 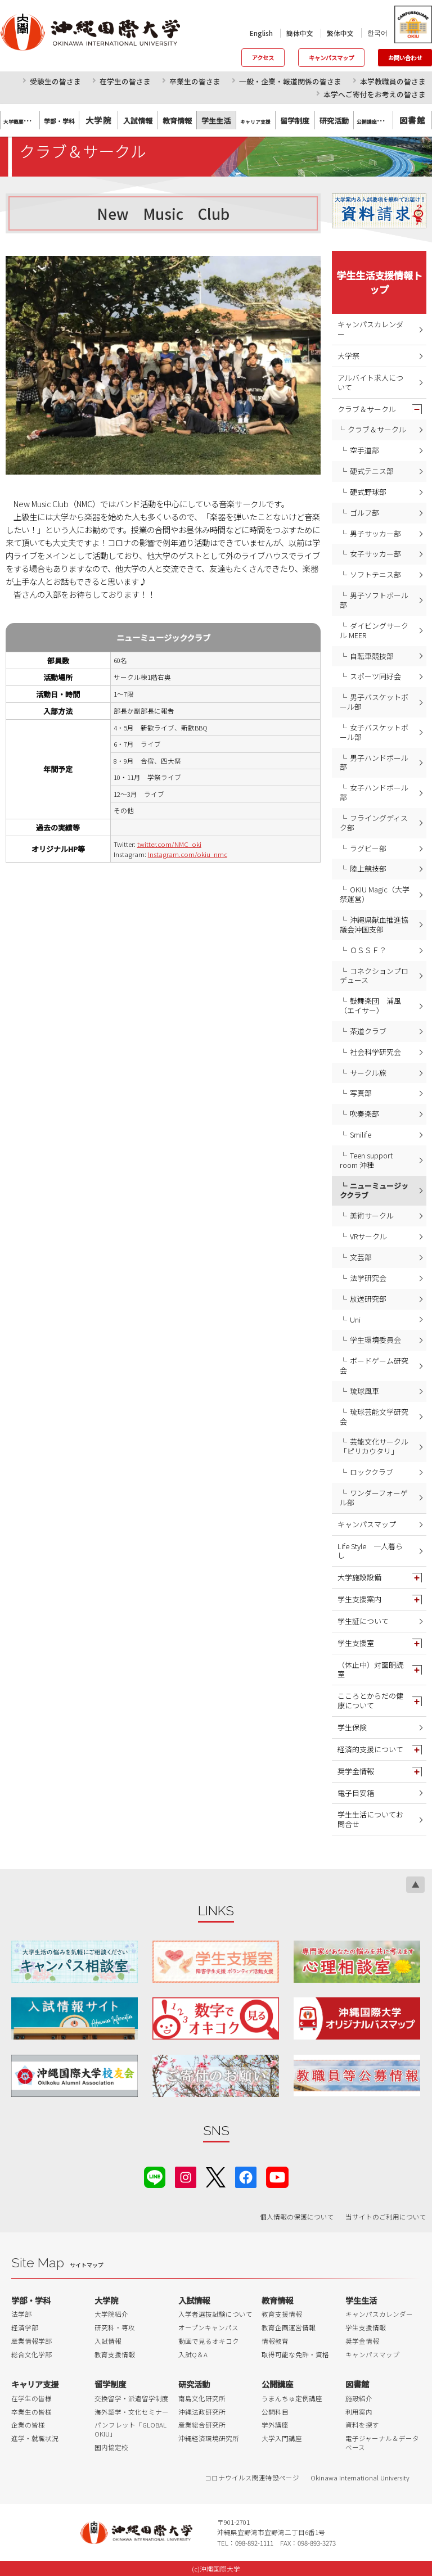 What do you see at coordinates (359, 1599) in the screenshot?
I see `学生支援案内` at bounding box center [359, 1599].